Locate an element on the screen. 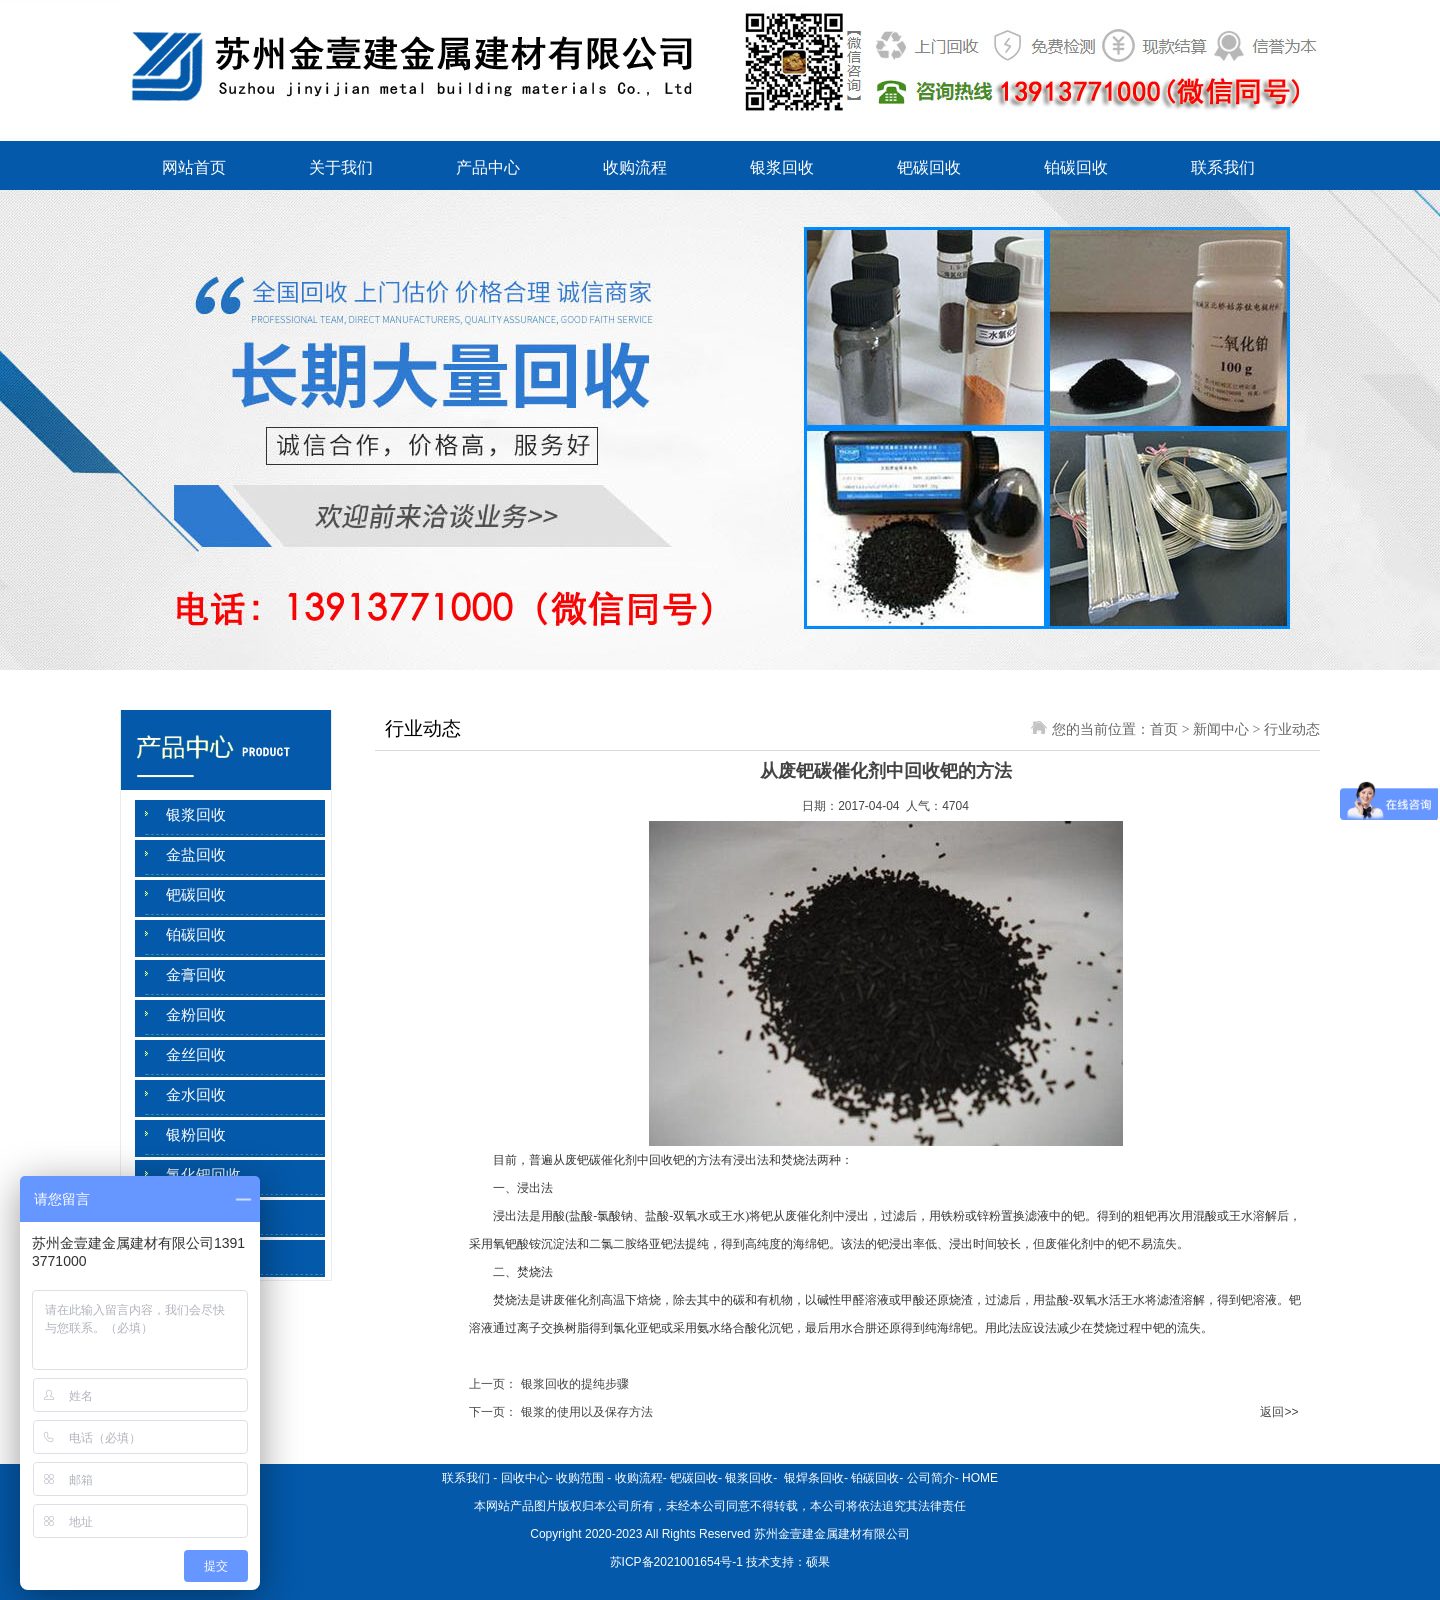 The height and width of the screenshot is (1600, 1440). 产品中心 is located at coordinates (488, 167).